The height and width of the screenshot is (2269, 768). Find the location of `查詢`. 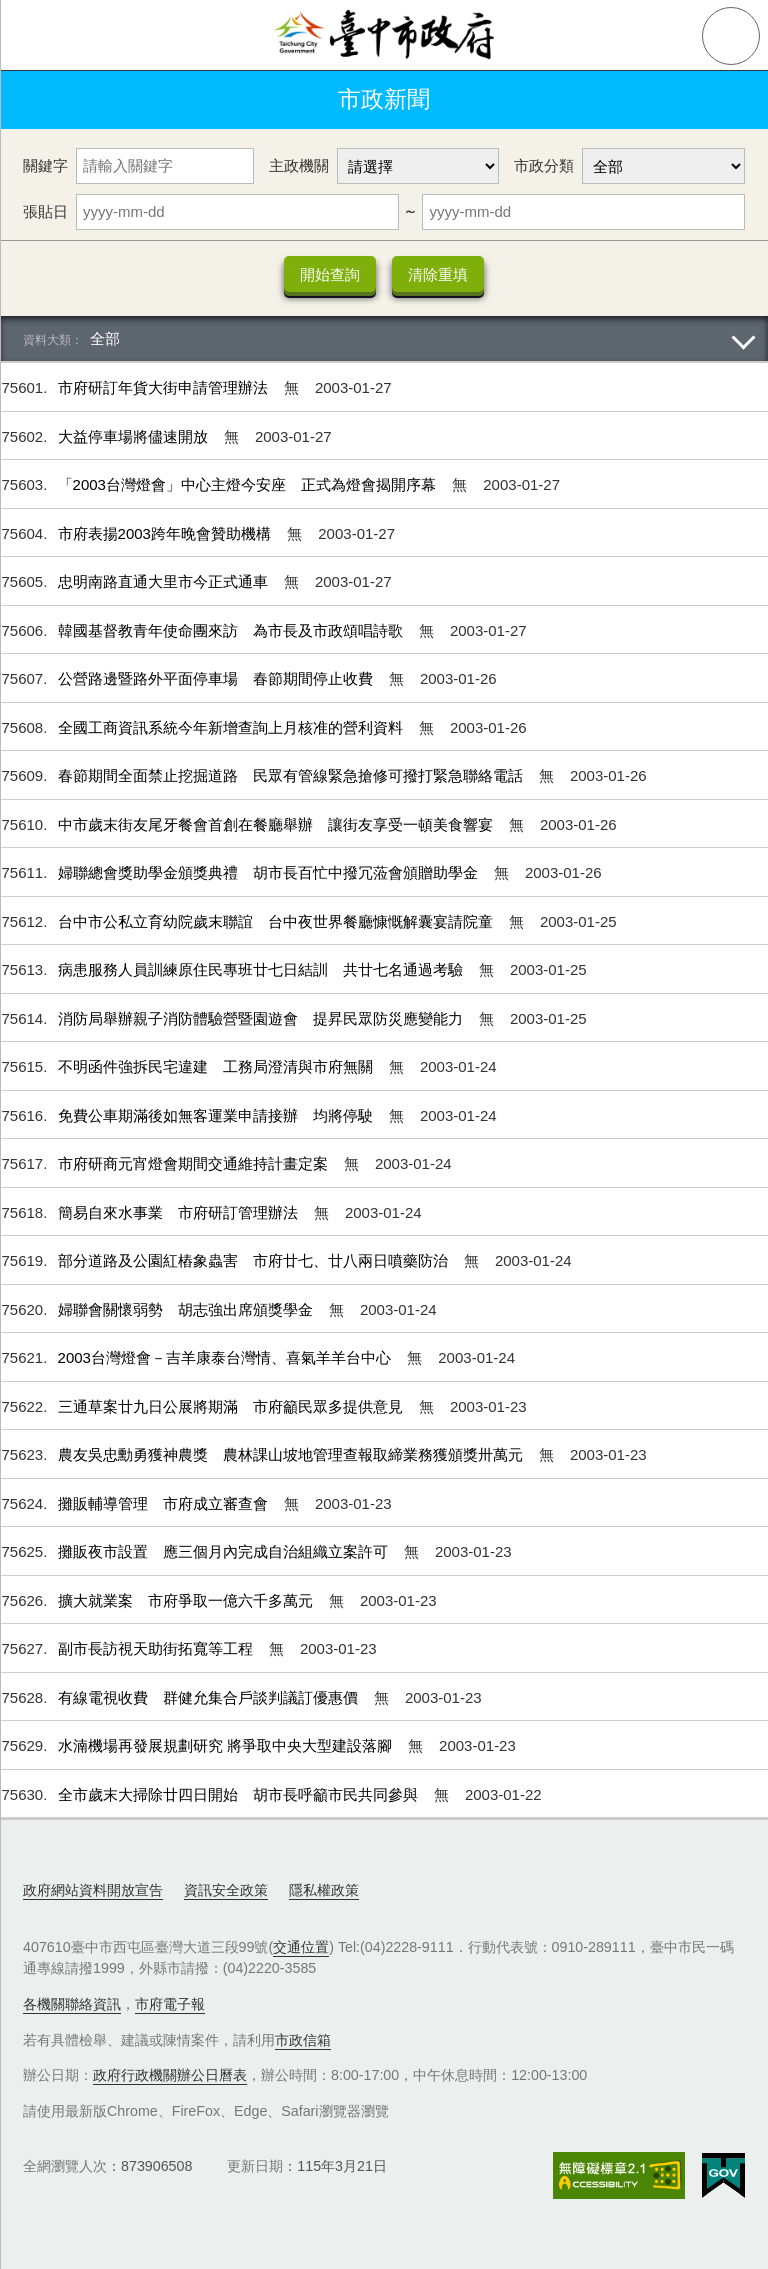

查詢 is located at coordinates (731, 36).